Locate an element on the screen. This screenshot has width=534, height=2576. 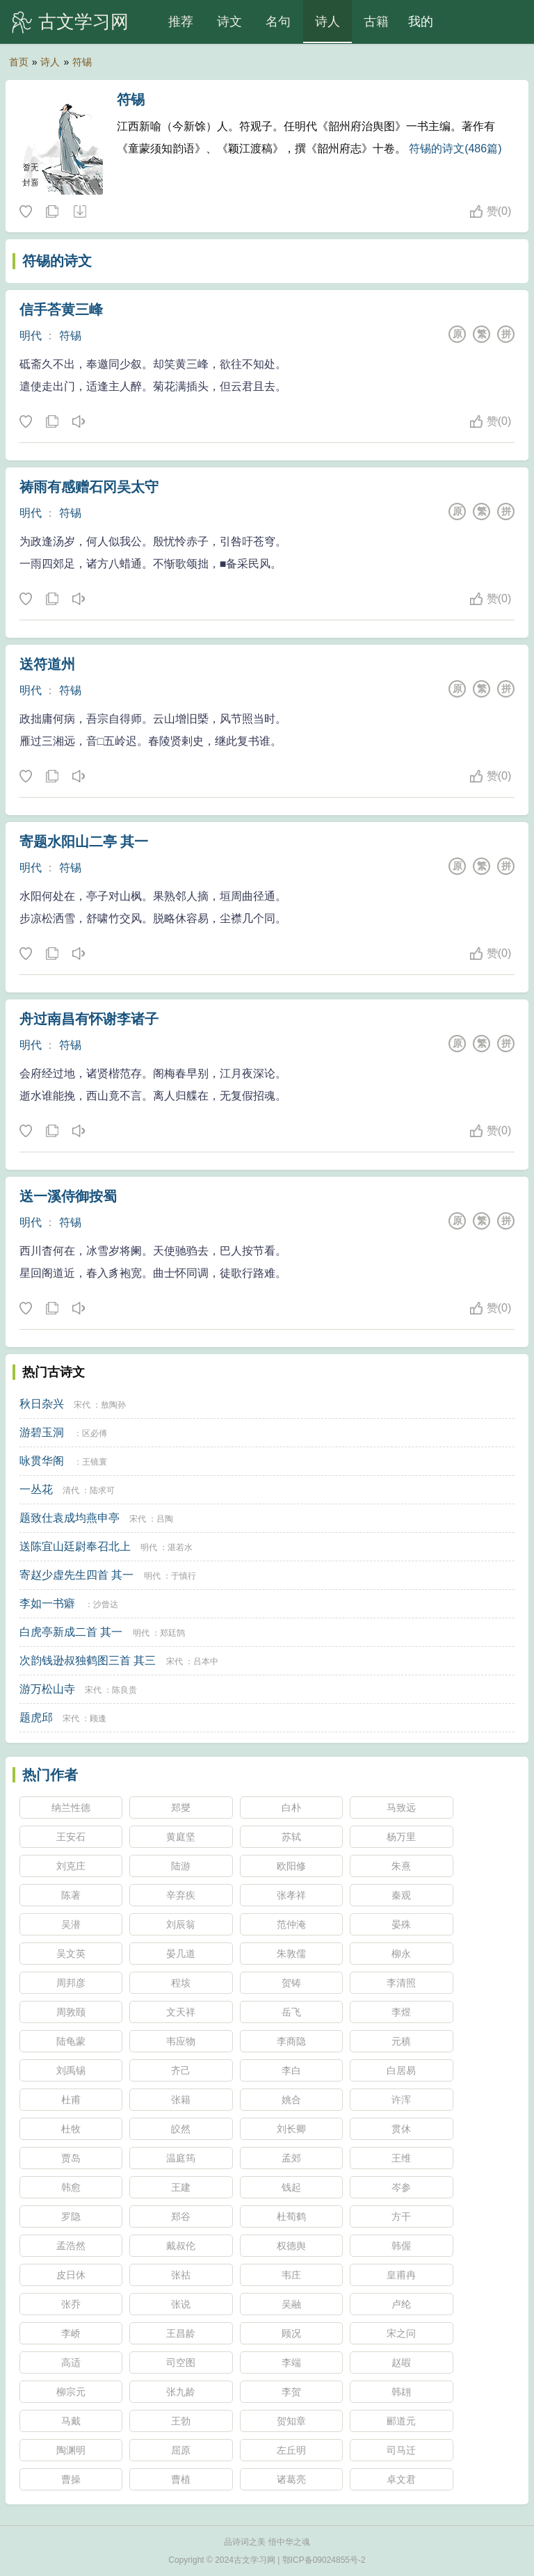
钱起 is located at coordinates (291, 2187).